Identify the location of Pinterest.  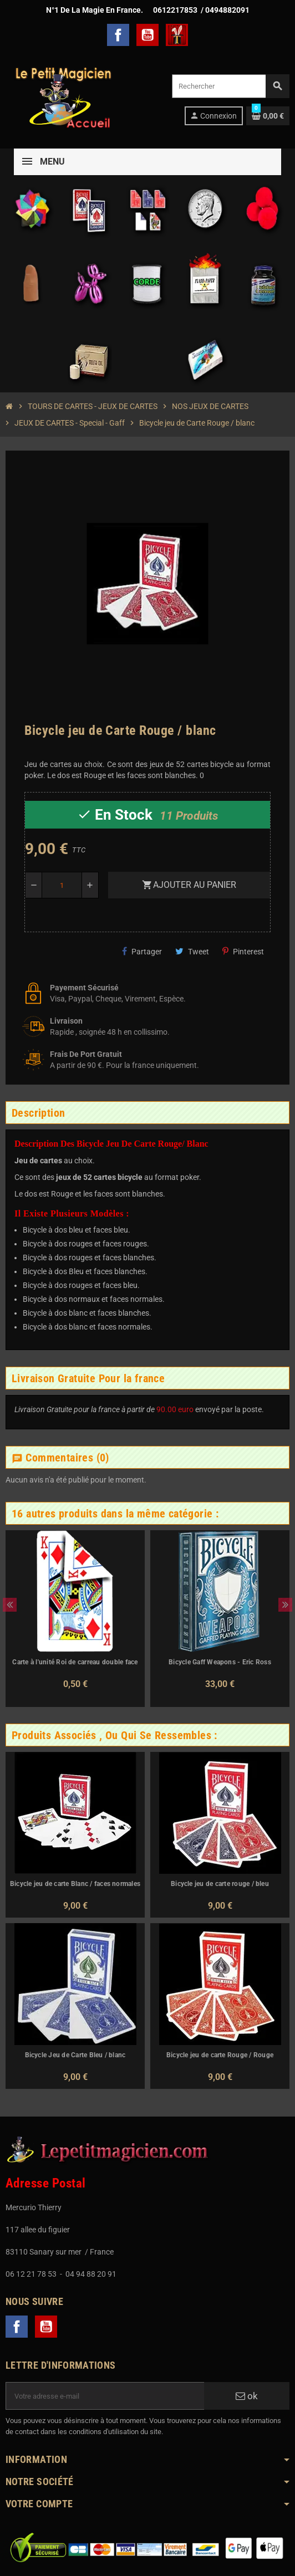
(243, 951).